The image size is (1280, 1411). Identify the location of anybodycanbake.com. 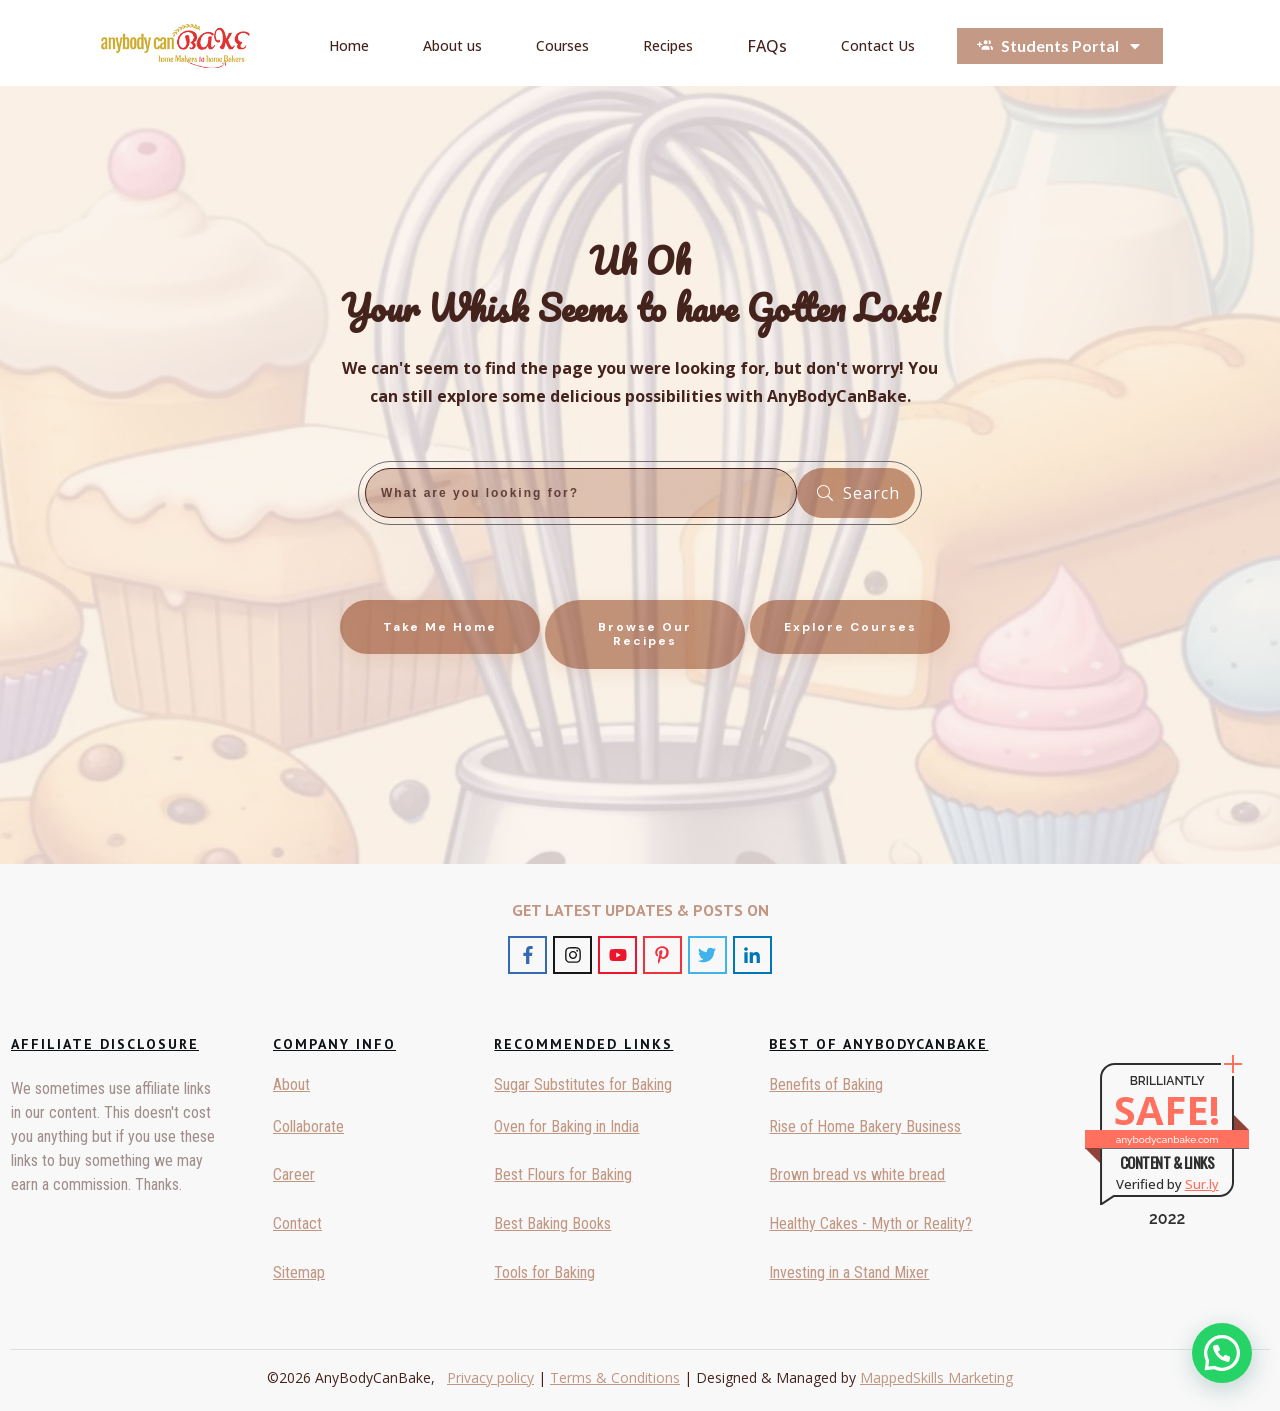
(1167, 1139).